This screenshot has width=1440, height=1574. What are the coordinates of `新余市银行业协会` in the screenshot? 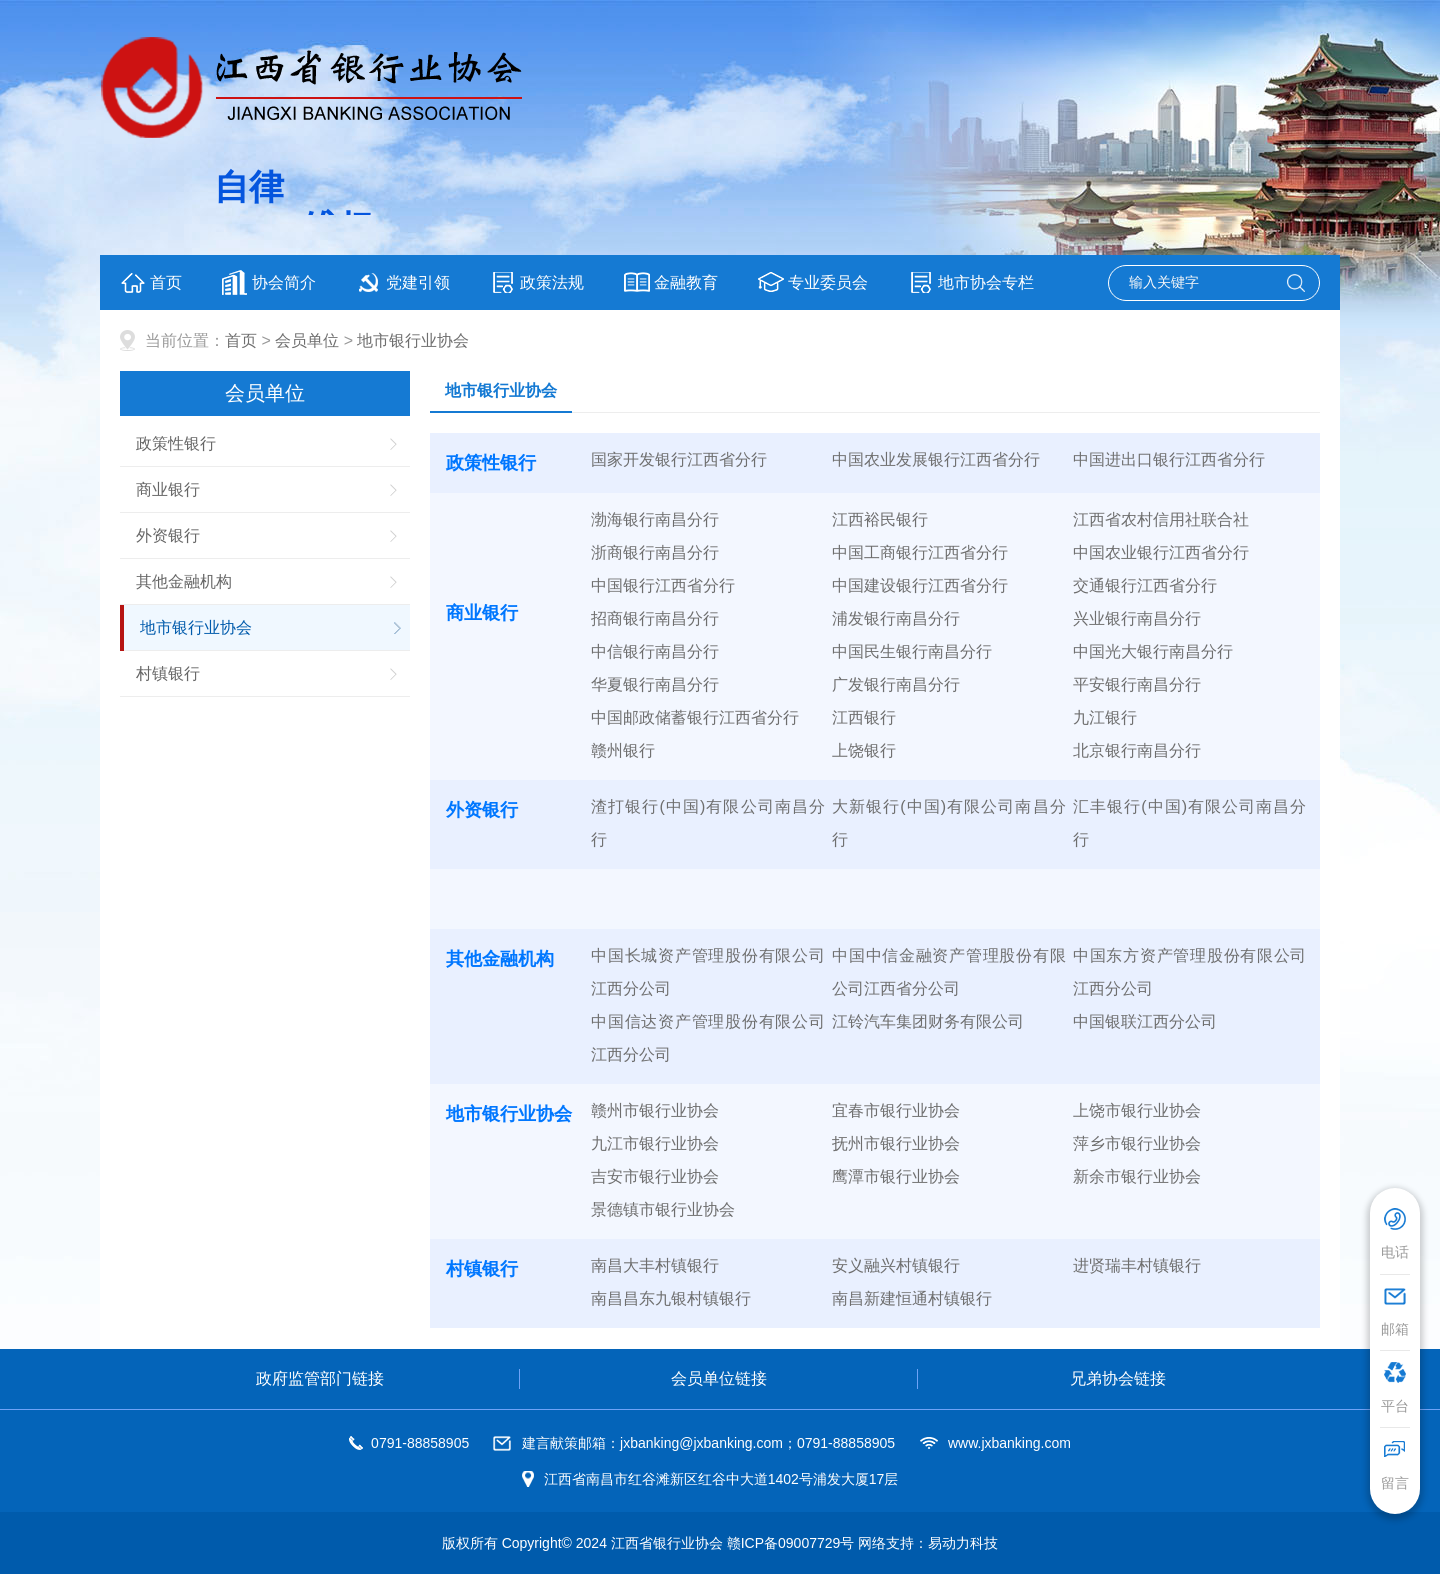 It's located at (1137, 1176).